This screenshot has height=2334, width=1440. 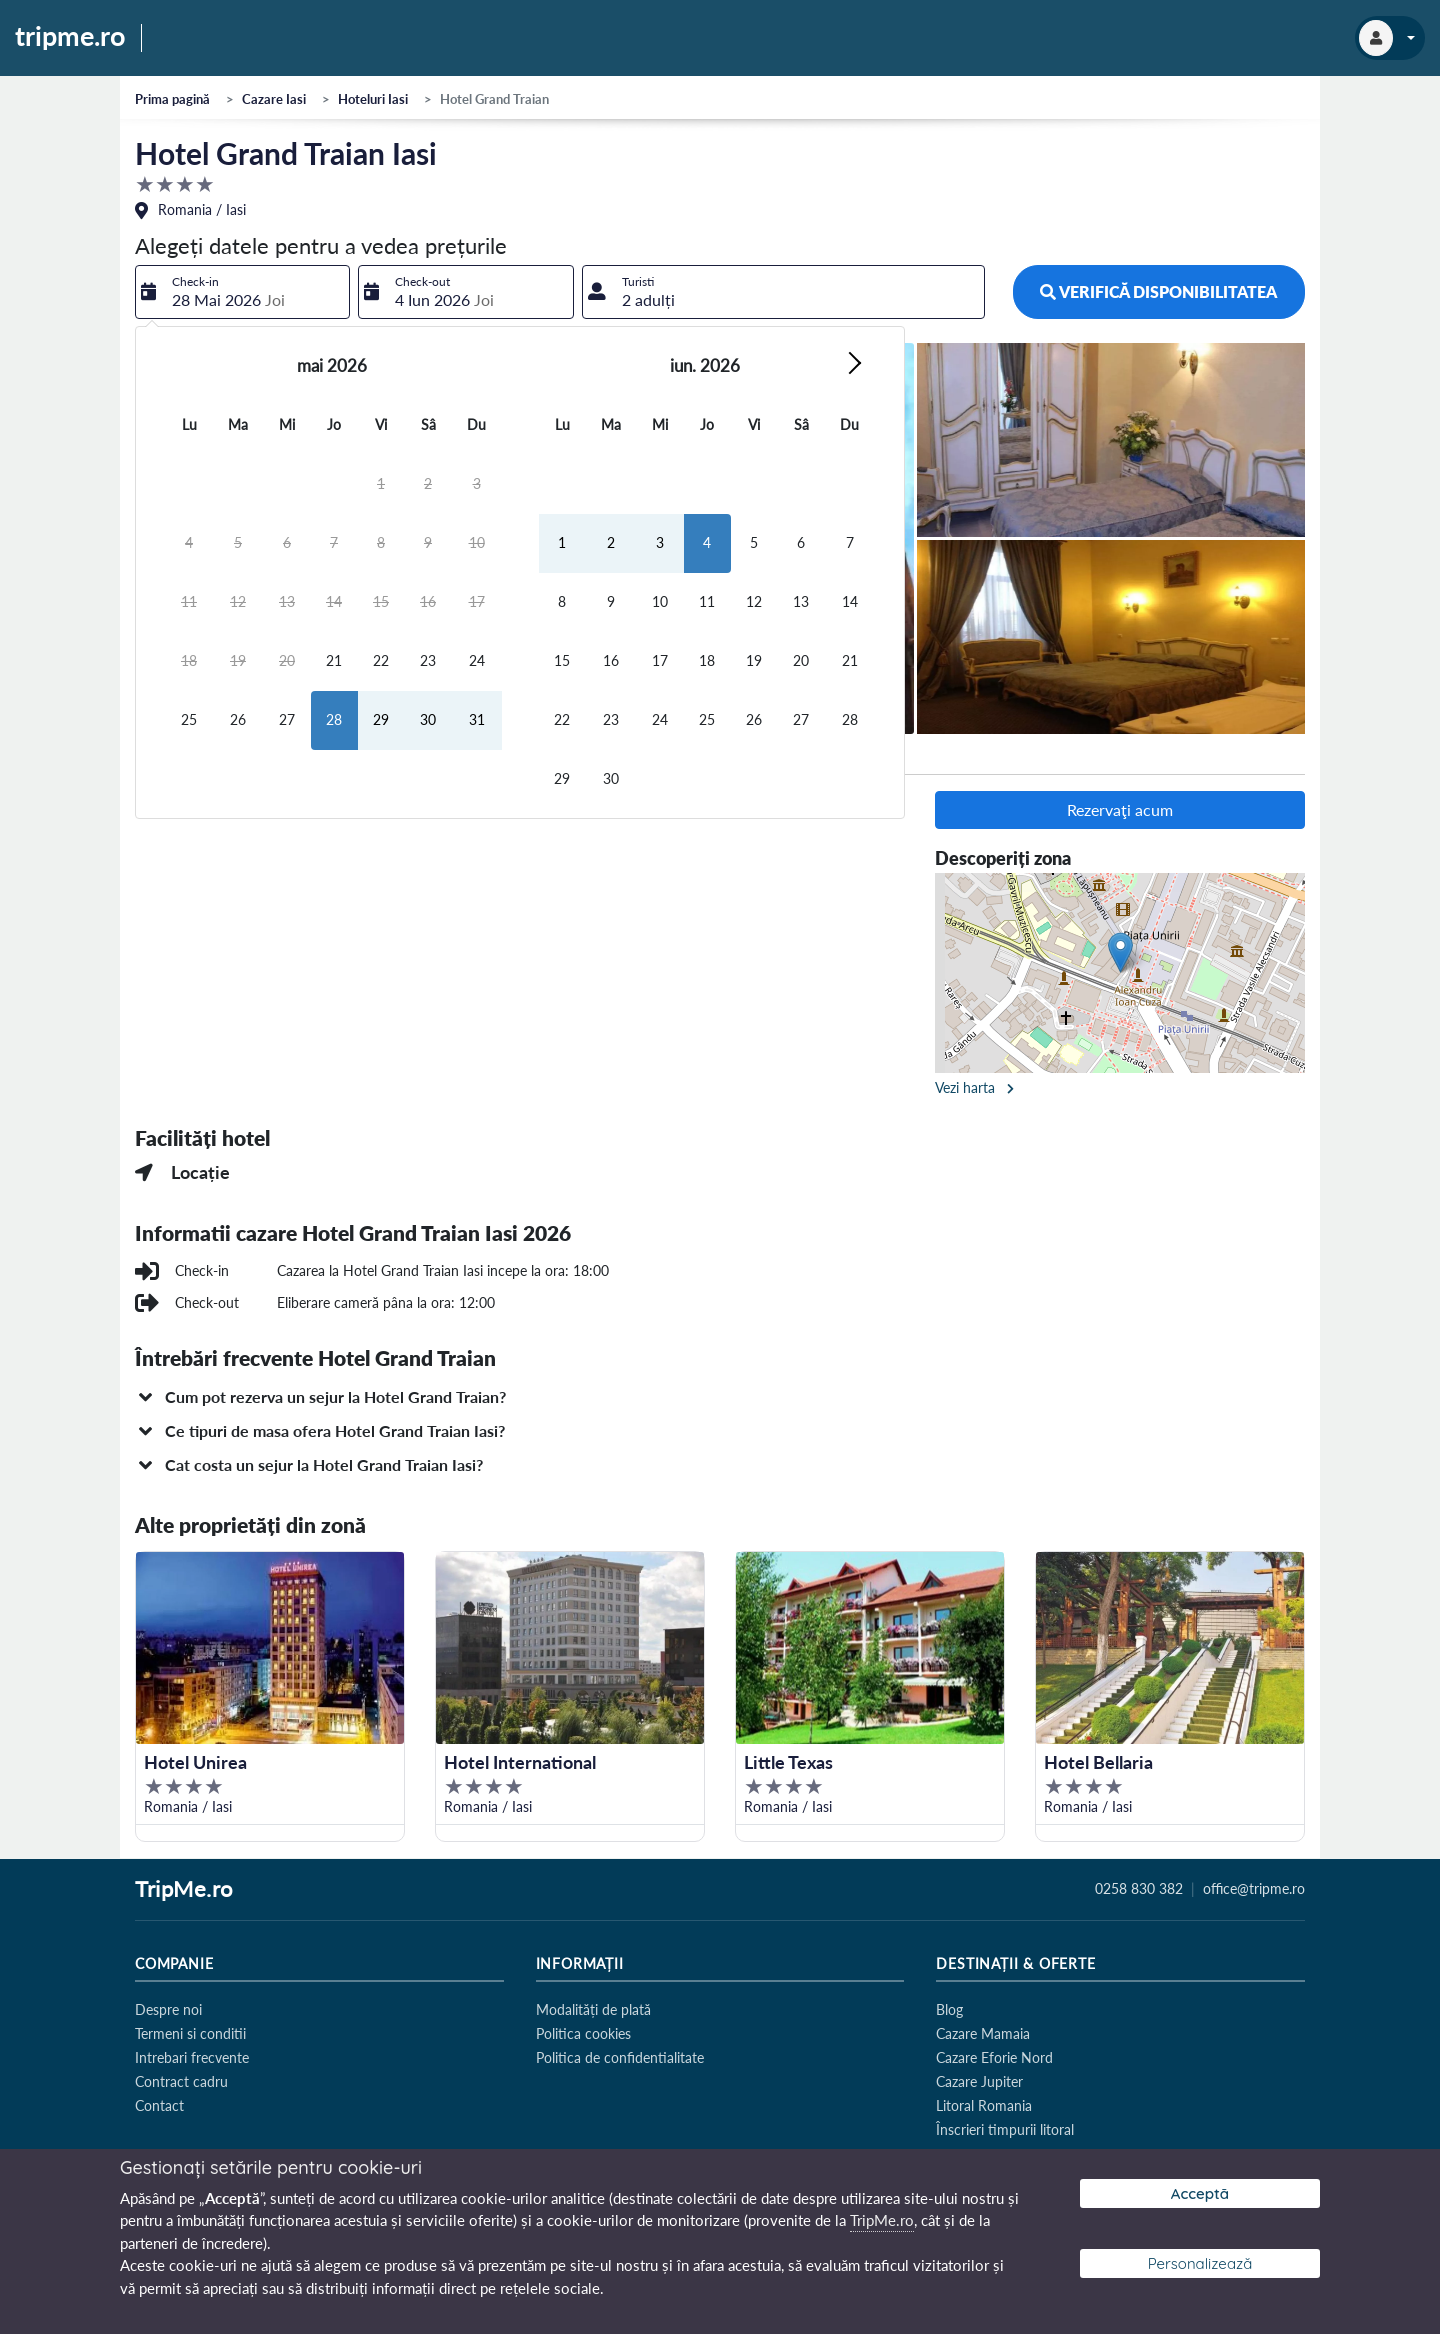 I want to click on Intrebari frecvente, so click(x=192, y=2057).